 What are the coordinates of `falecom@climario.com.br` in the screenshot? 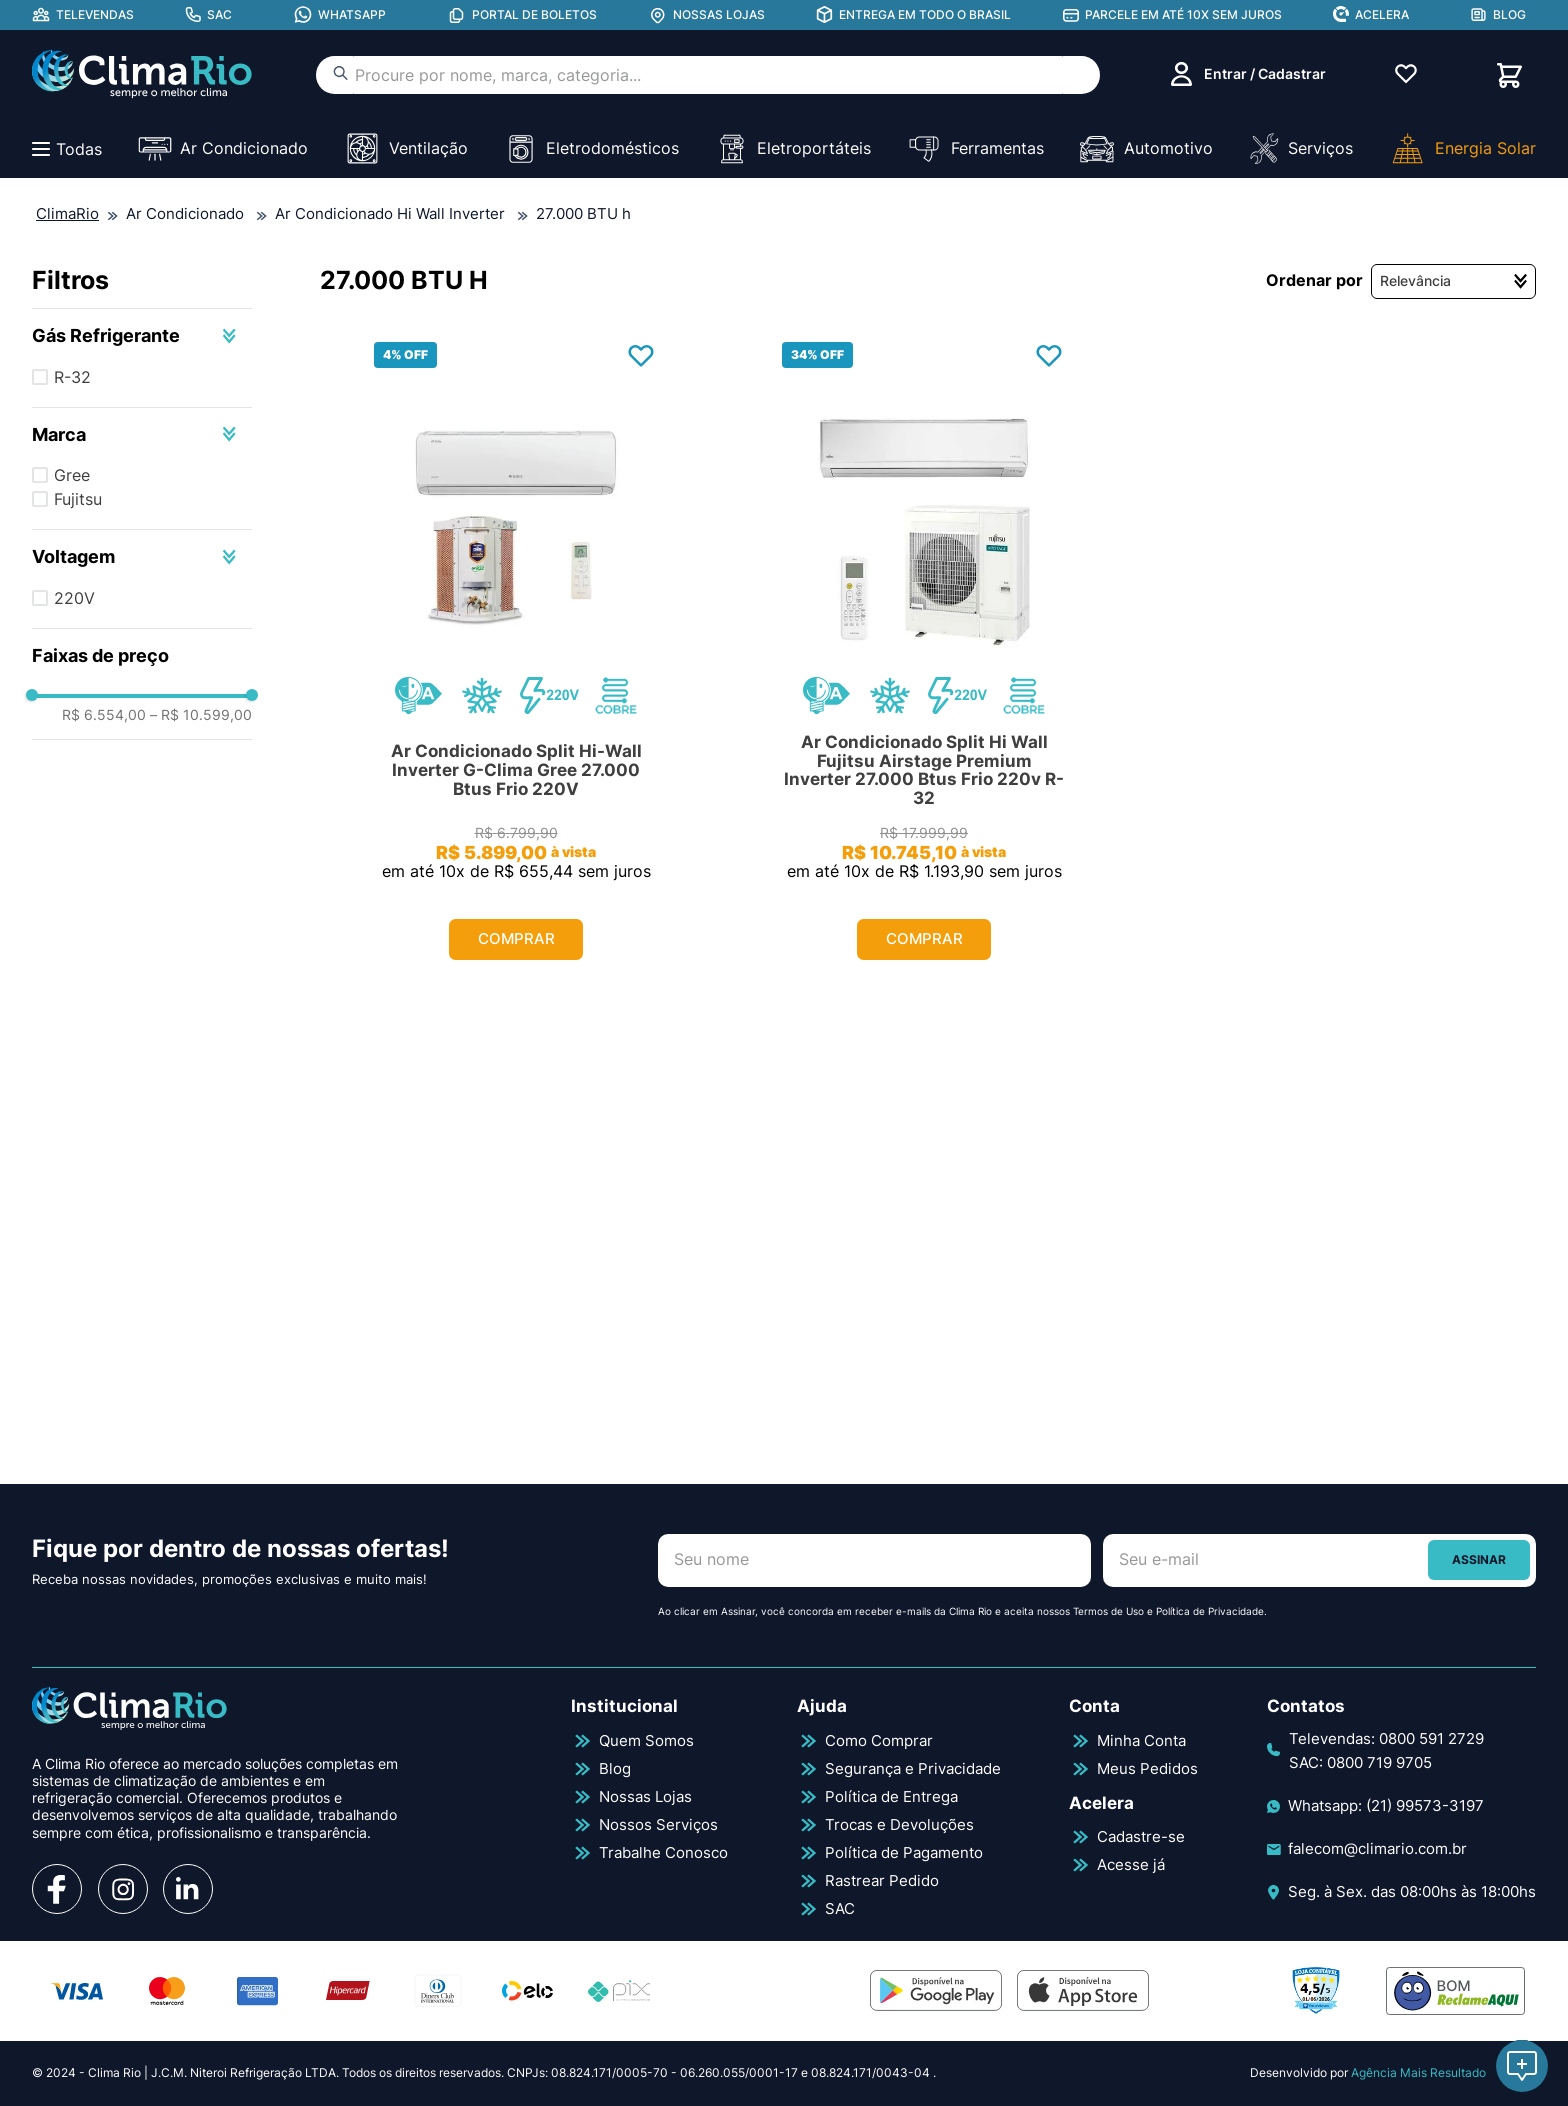 It's located at (1377, 1848).